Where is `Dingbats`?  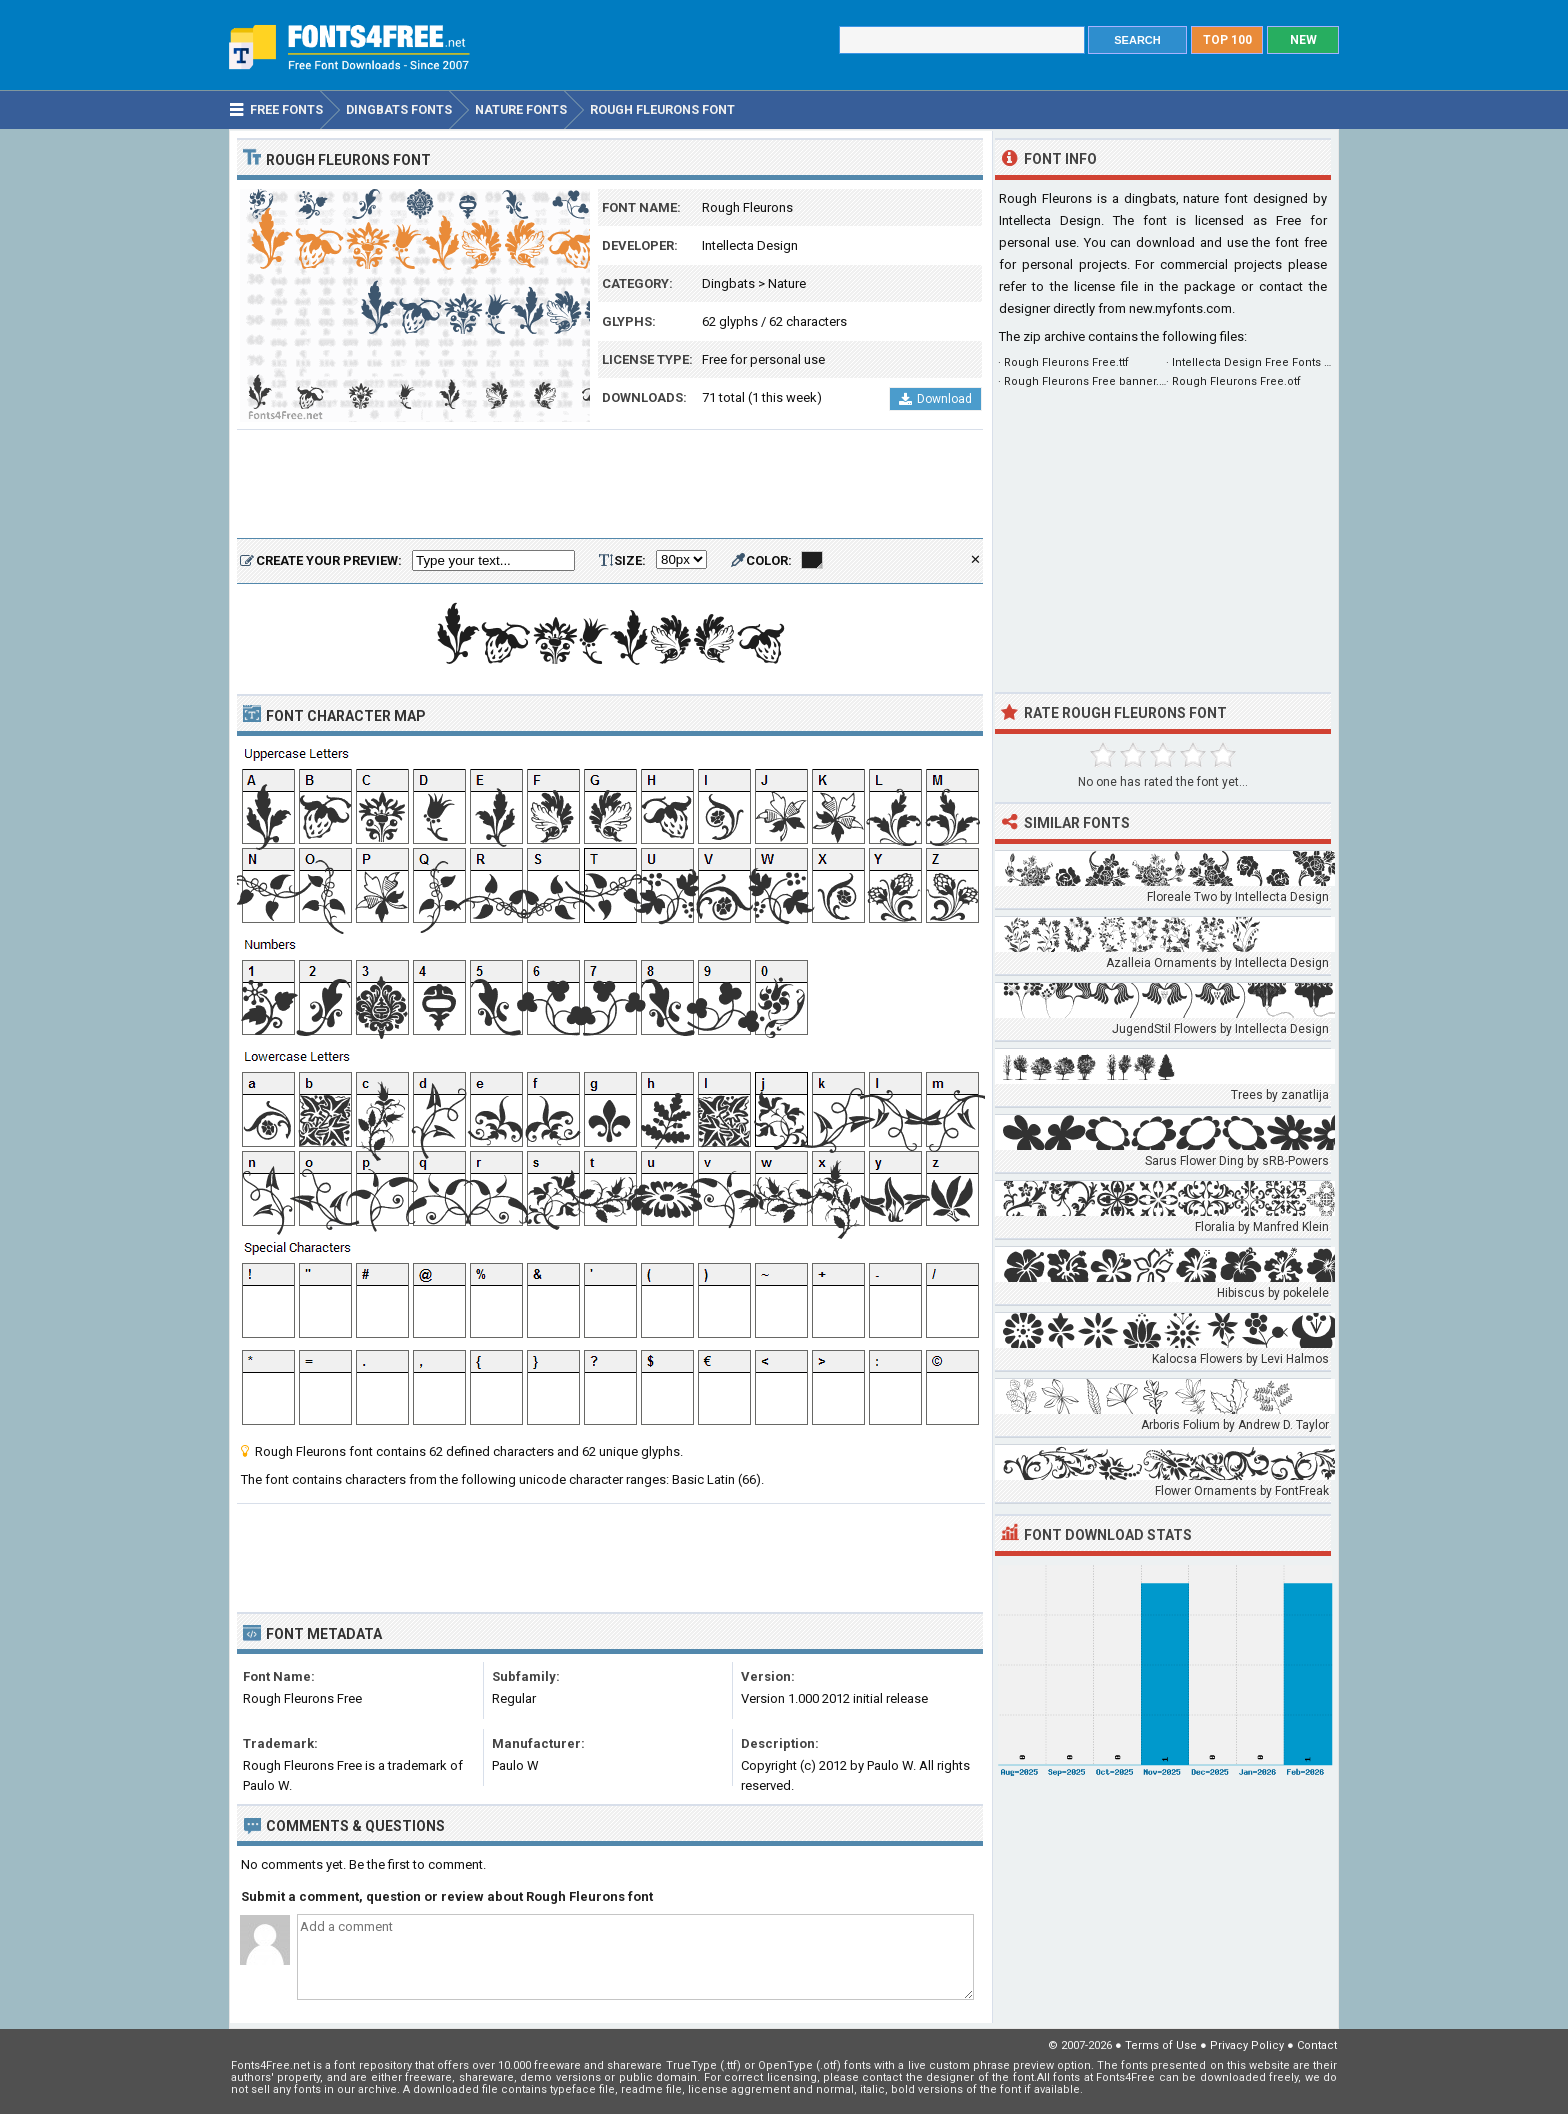
Dingbats is located at coordinates (728, 283).